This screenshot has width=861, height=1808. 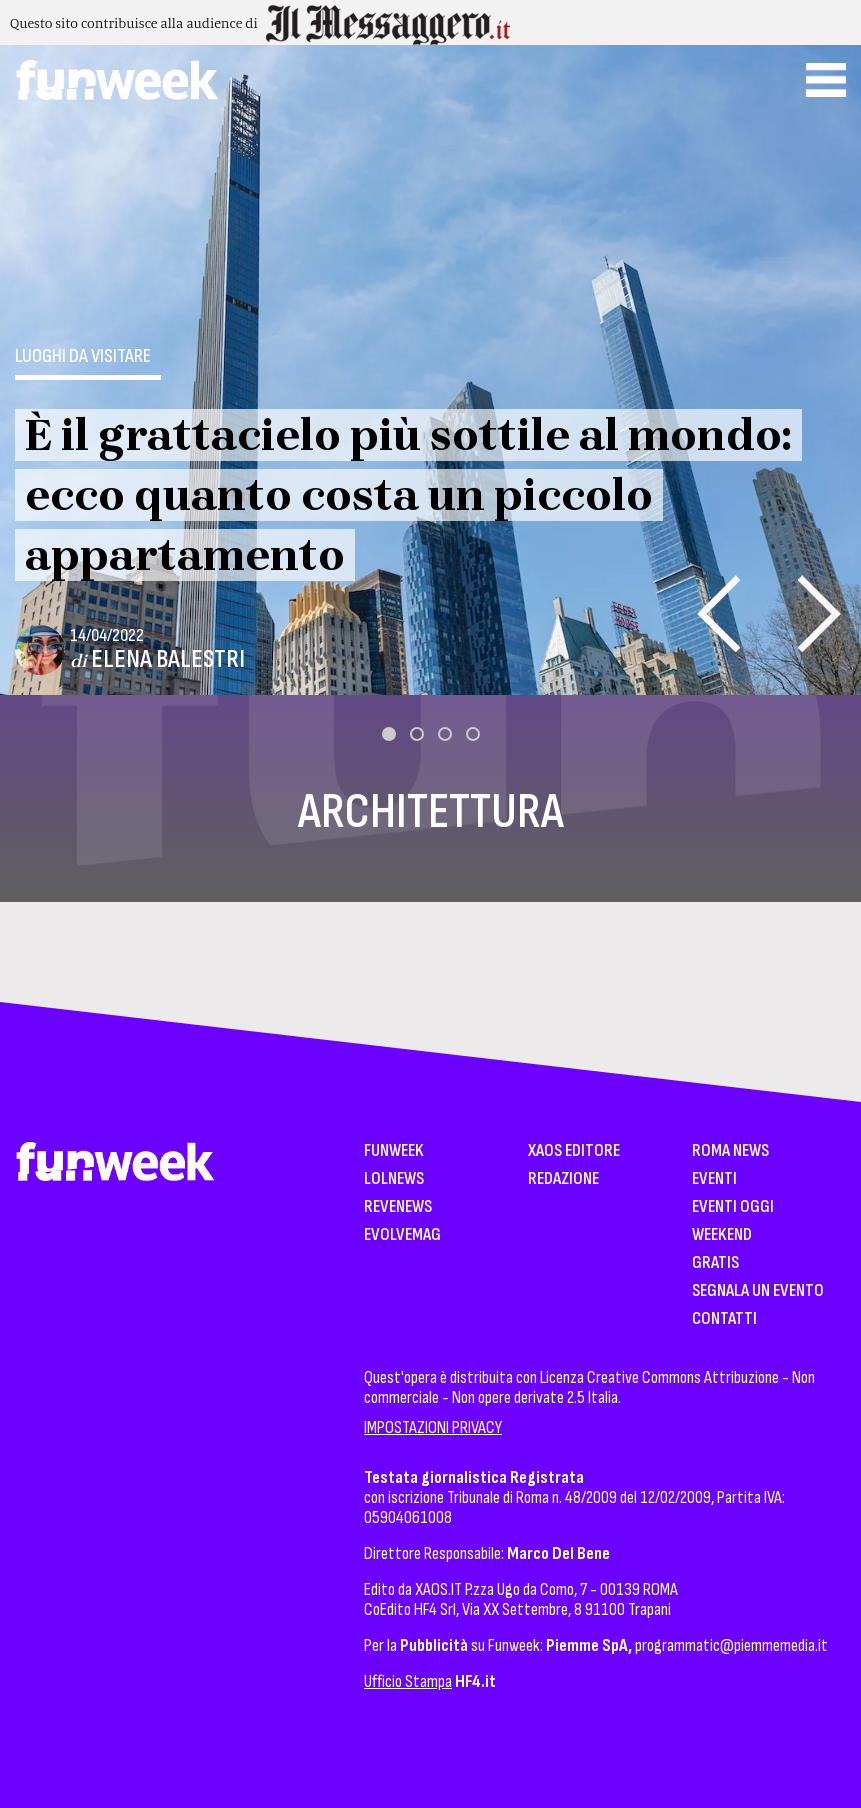 I want to click on Eventi, so click(x=714, y=1179).